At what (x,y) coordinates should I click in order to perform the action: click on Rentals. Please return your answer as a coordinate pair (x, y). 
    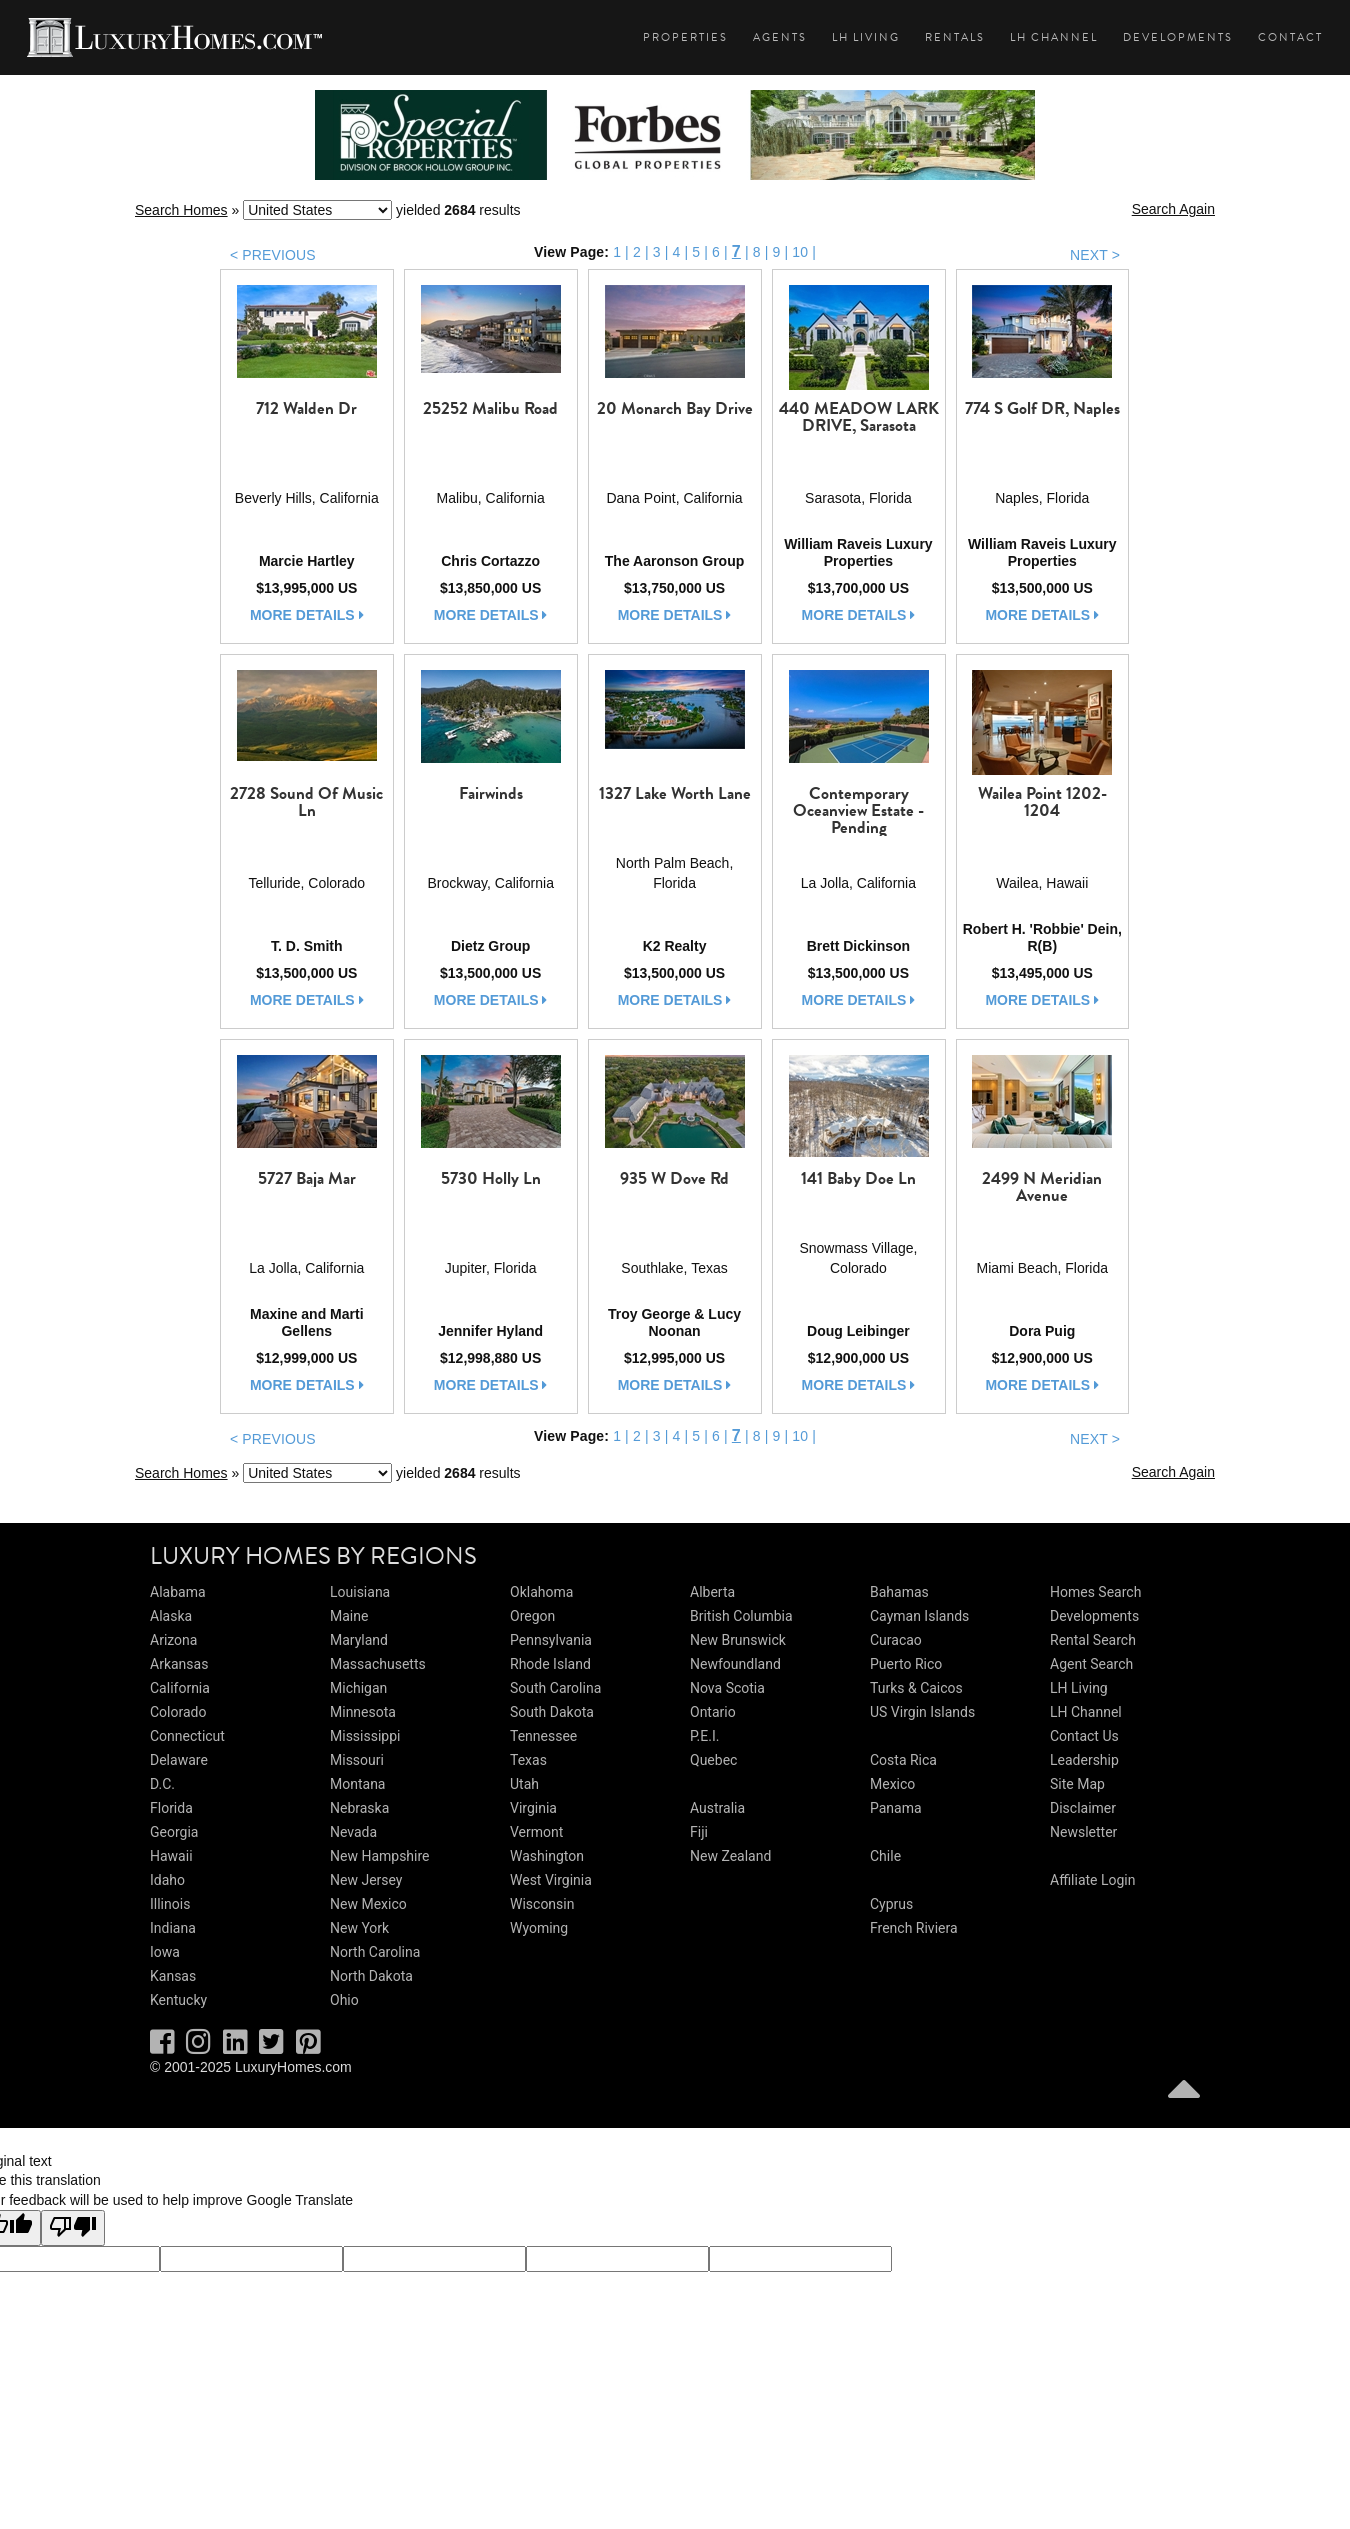
    Looking at the image, I should click on (955, 37).